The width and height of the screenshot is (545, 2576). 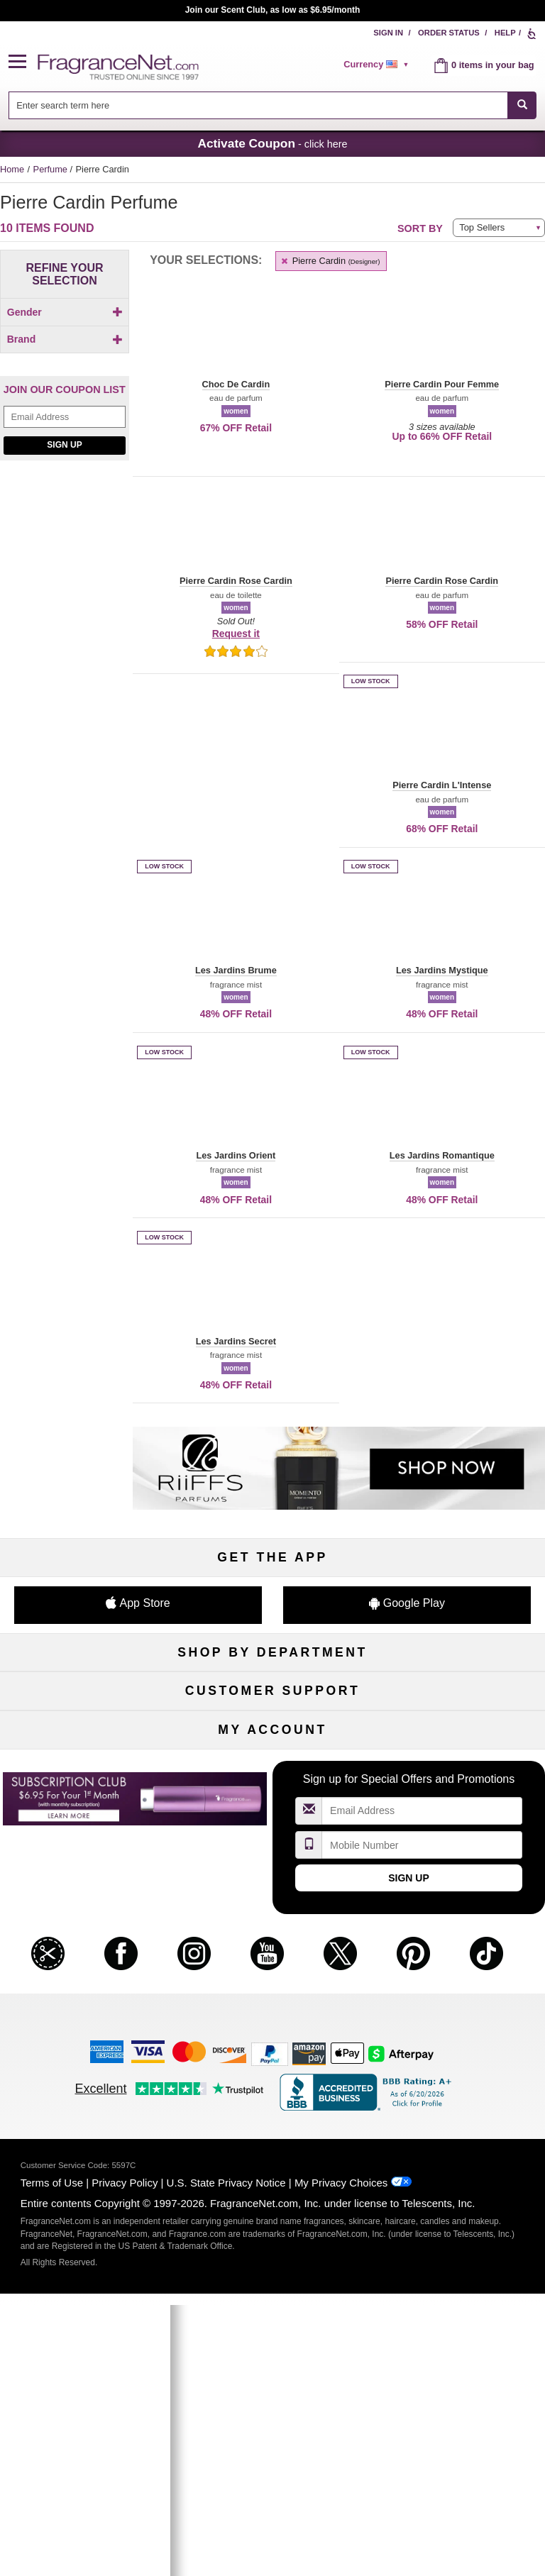 What do you see at coordinates (378, 64) in the screenshot?
I see `[alert]` at bounding box center [378, 64].